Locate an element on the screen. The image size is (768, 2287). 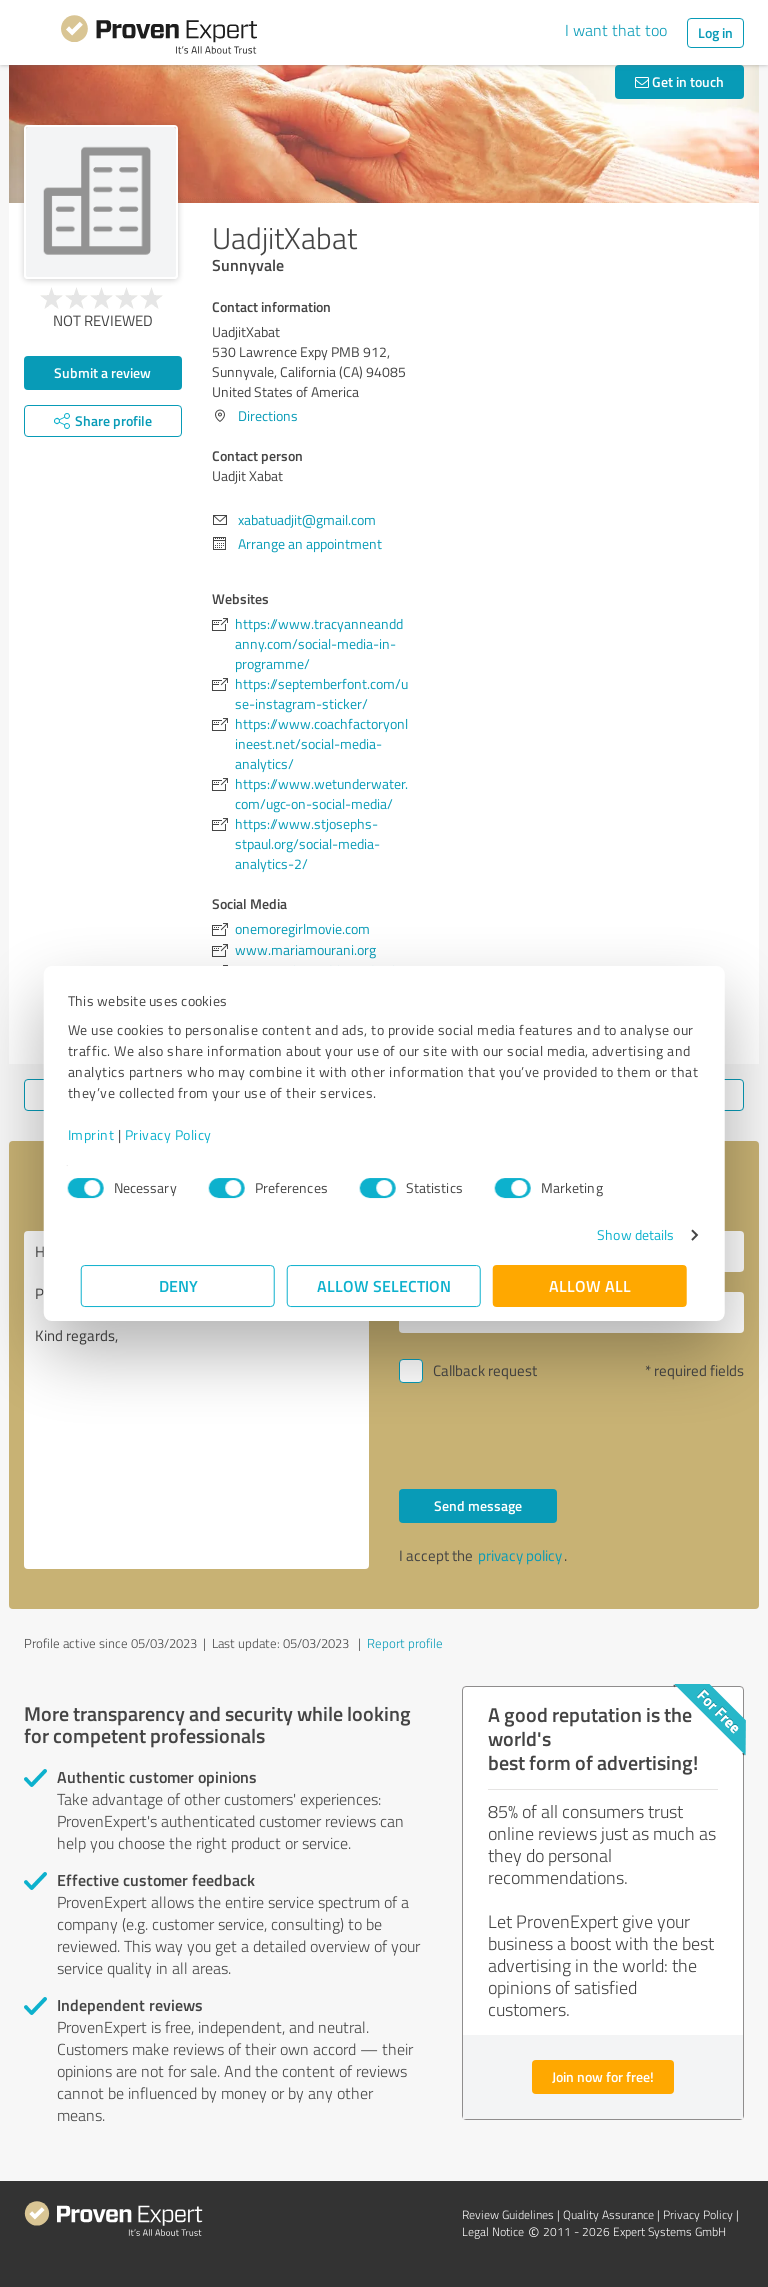
Send message is located at coordinates (478, 1505).